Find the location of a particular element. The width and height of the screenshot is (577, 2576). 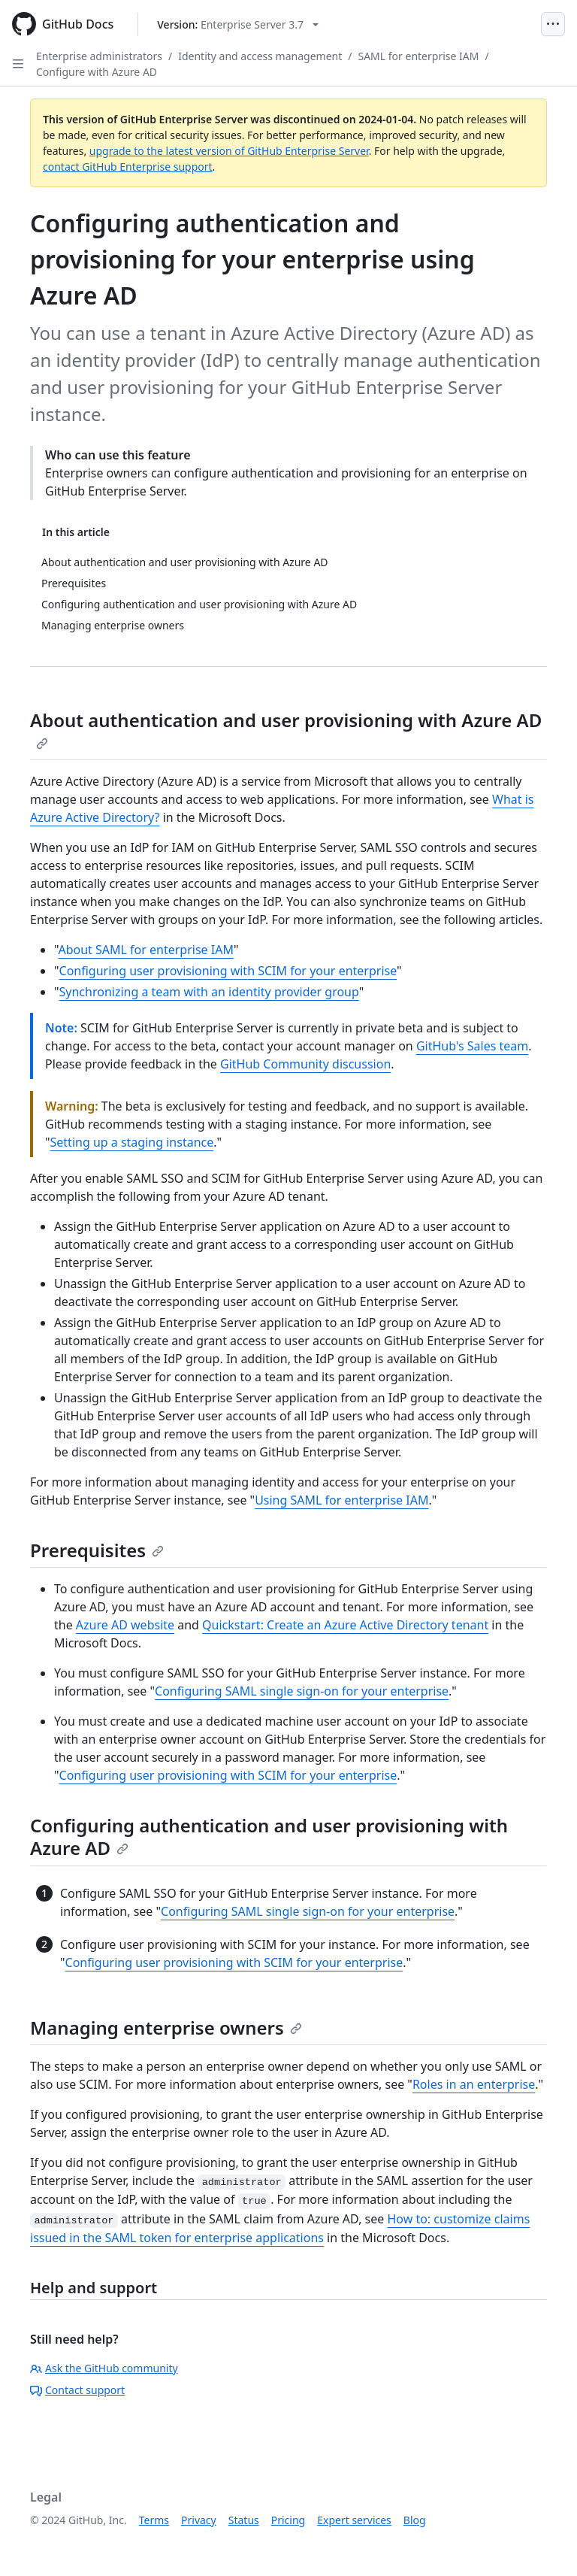

Configuring user provisioning with SCIM for your enterprise is located at coordinates (228, 970).